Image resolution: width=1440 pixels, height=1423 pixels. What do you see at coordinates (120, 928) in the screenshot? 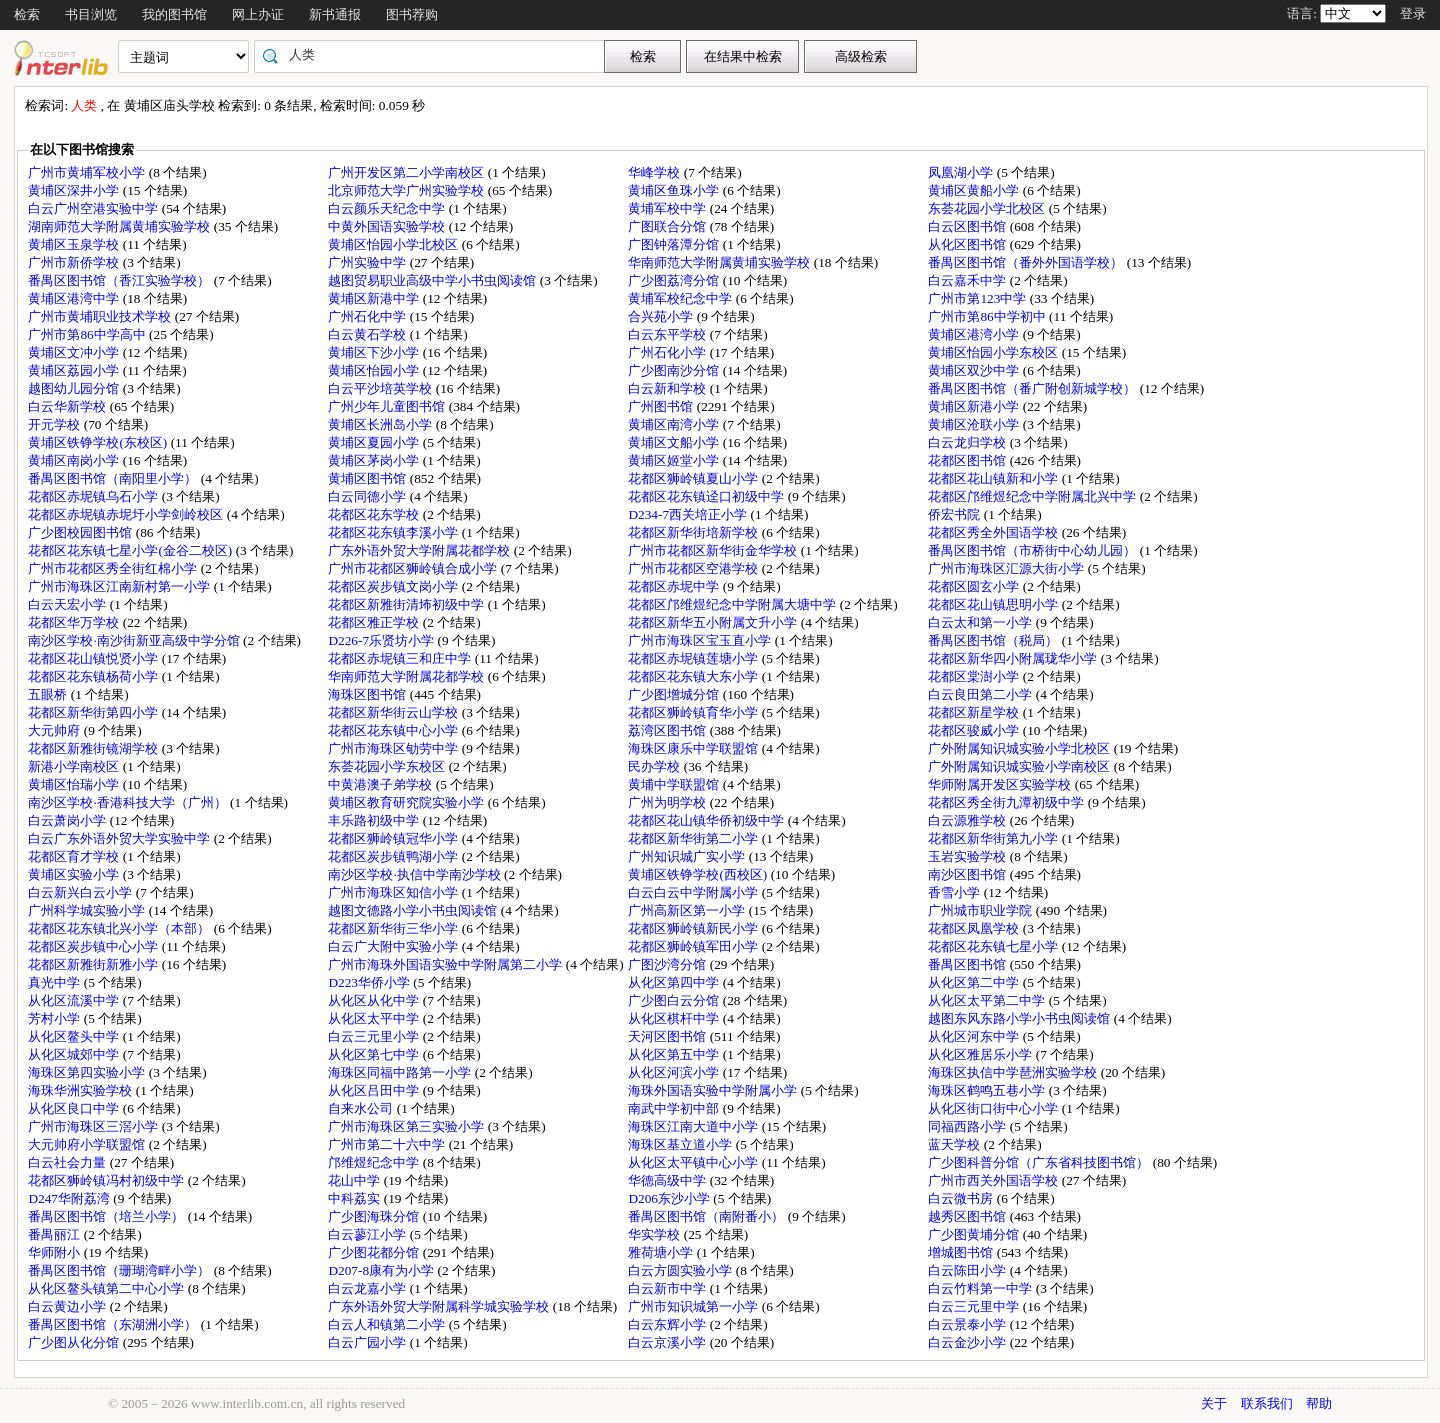
I see `花都区花东镇北兴小学（本部）` at bounding box center [120, 928].